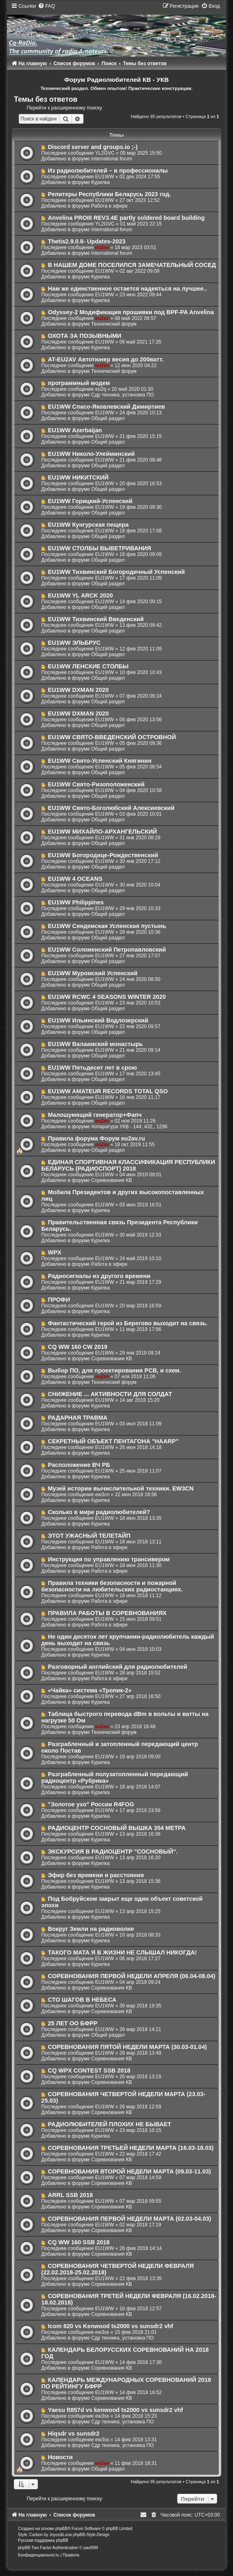 Image resolution: width=233 pixels, height=2576 pixels. Describe the element at coordinates (96, 784) in the screenshot. I see `EU1WW Свято-Ризоположенский` at that location.